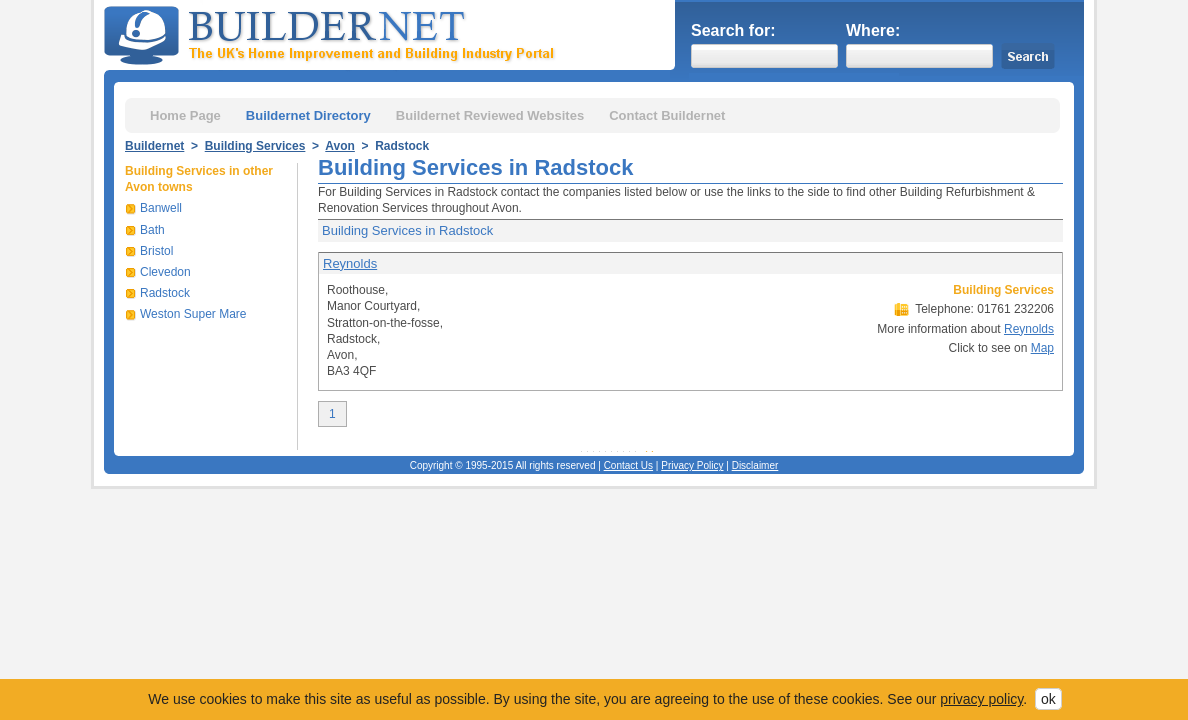 The width and height of the screenshot is (1188, 720). What do you see at coordinates (161, 208) in the screenshot?
I see `Banwell` at bounding box center [161, 208].